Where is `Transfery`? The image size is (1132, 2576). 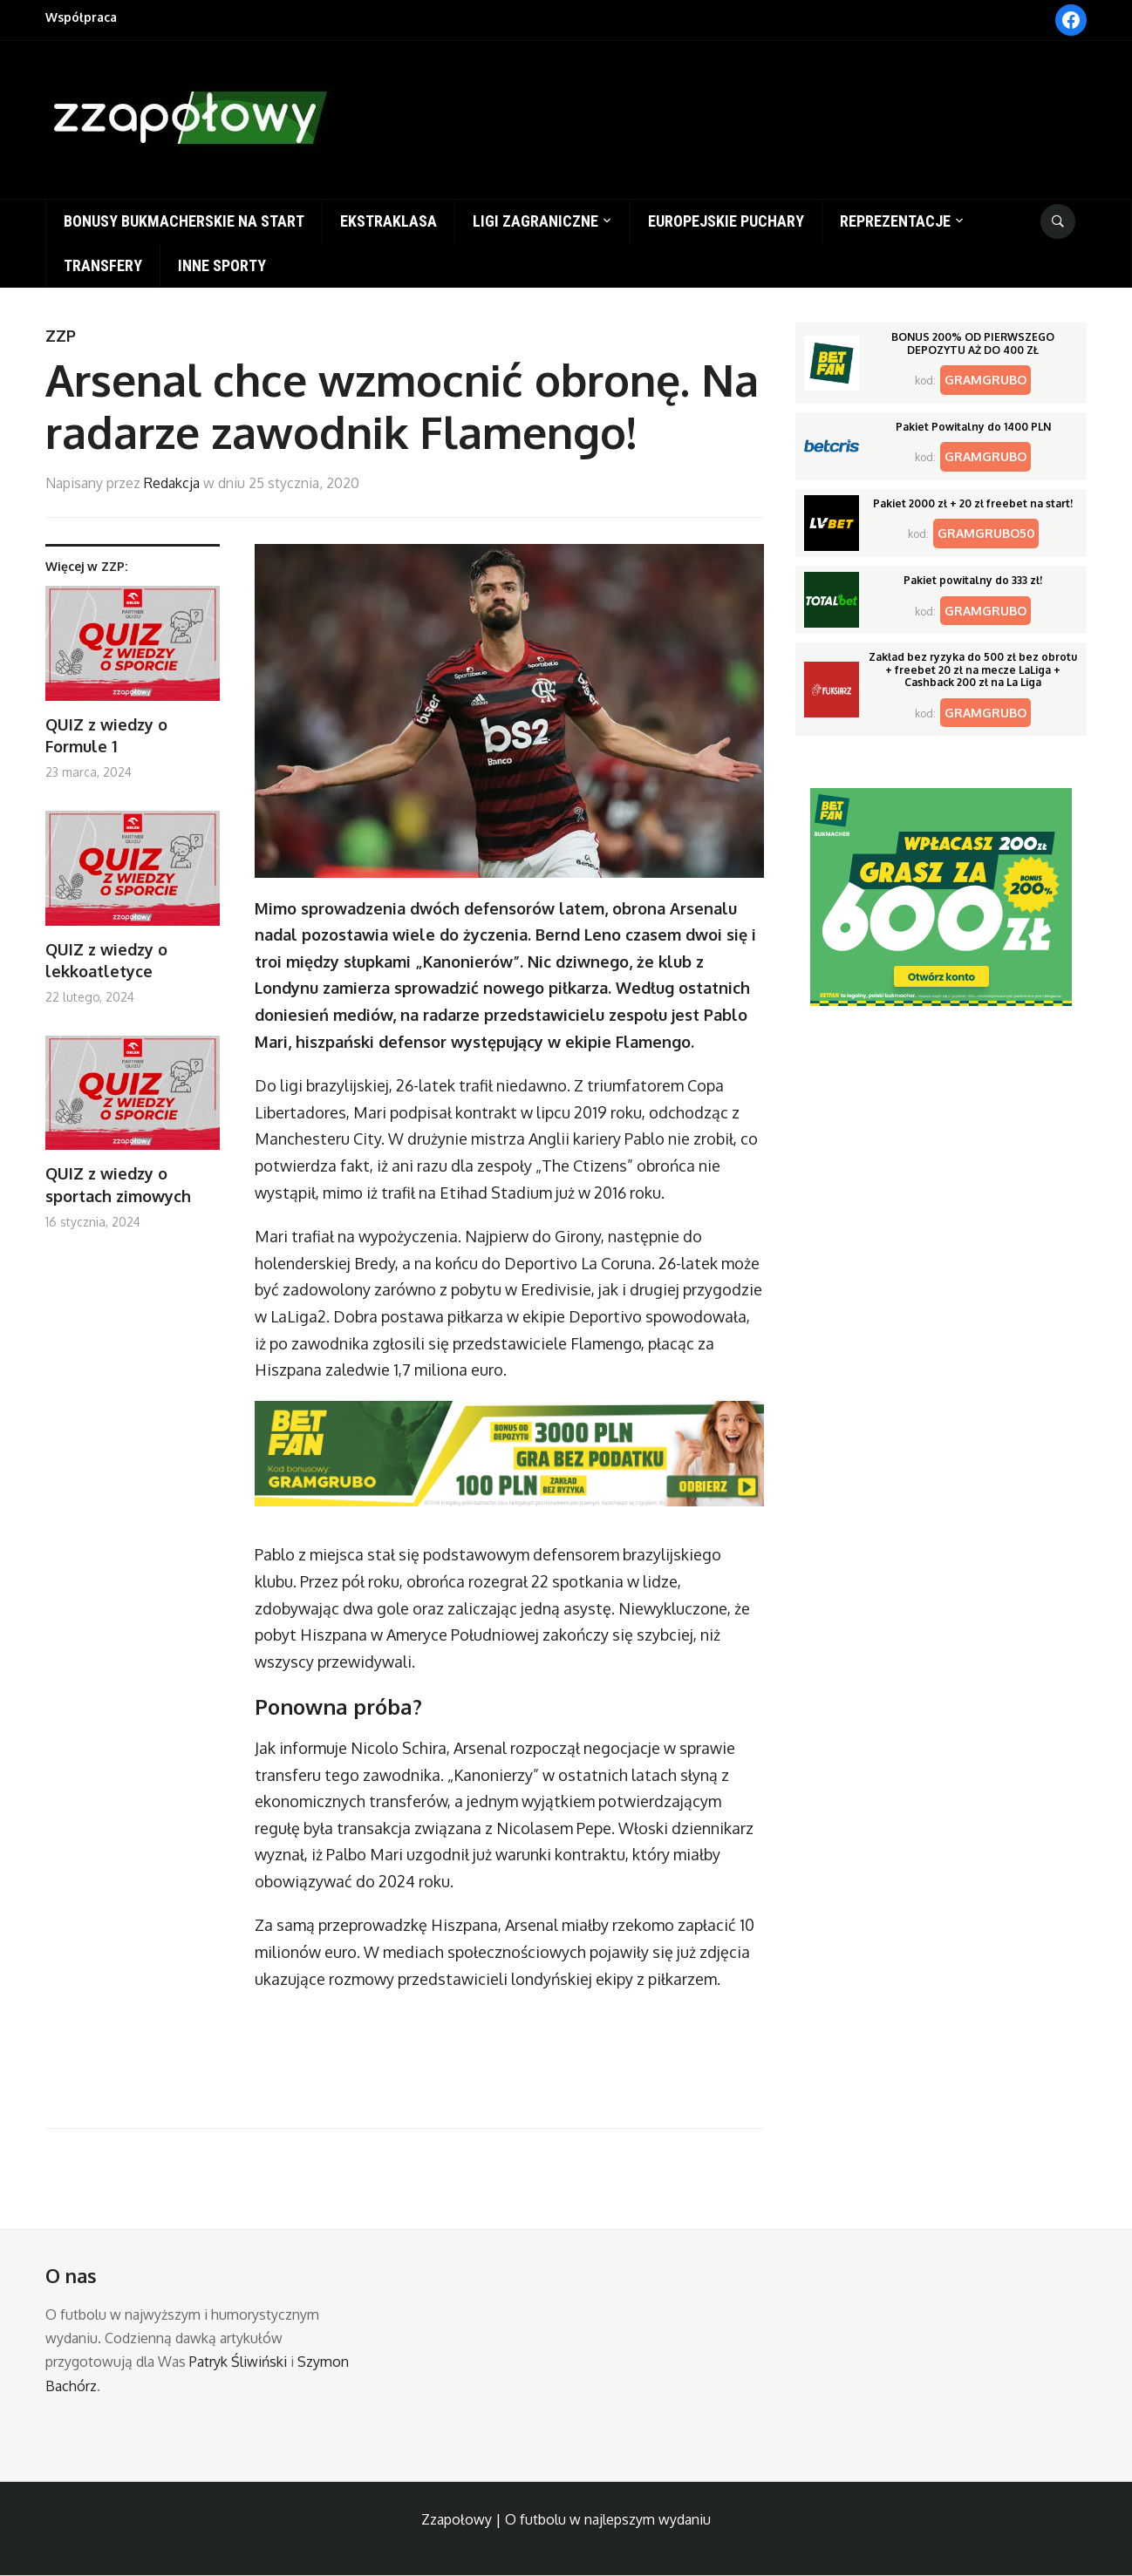 Transfery is located at coordinates (103, 265).